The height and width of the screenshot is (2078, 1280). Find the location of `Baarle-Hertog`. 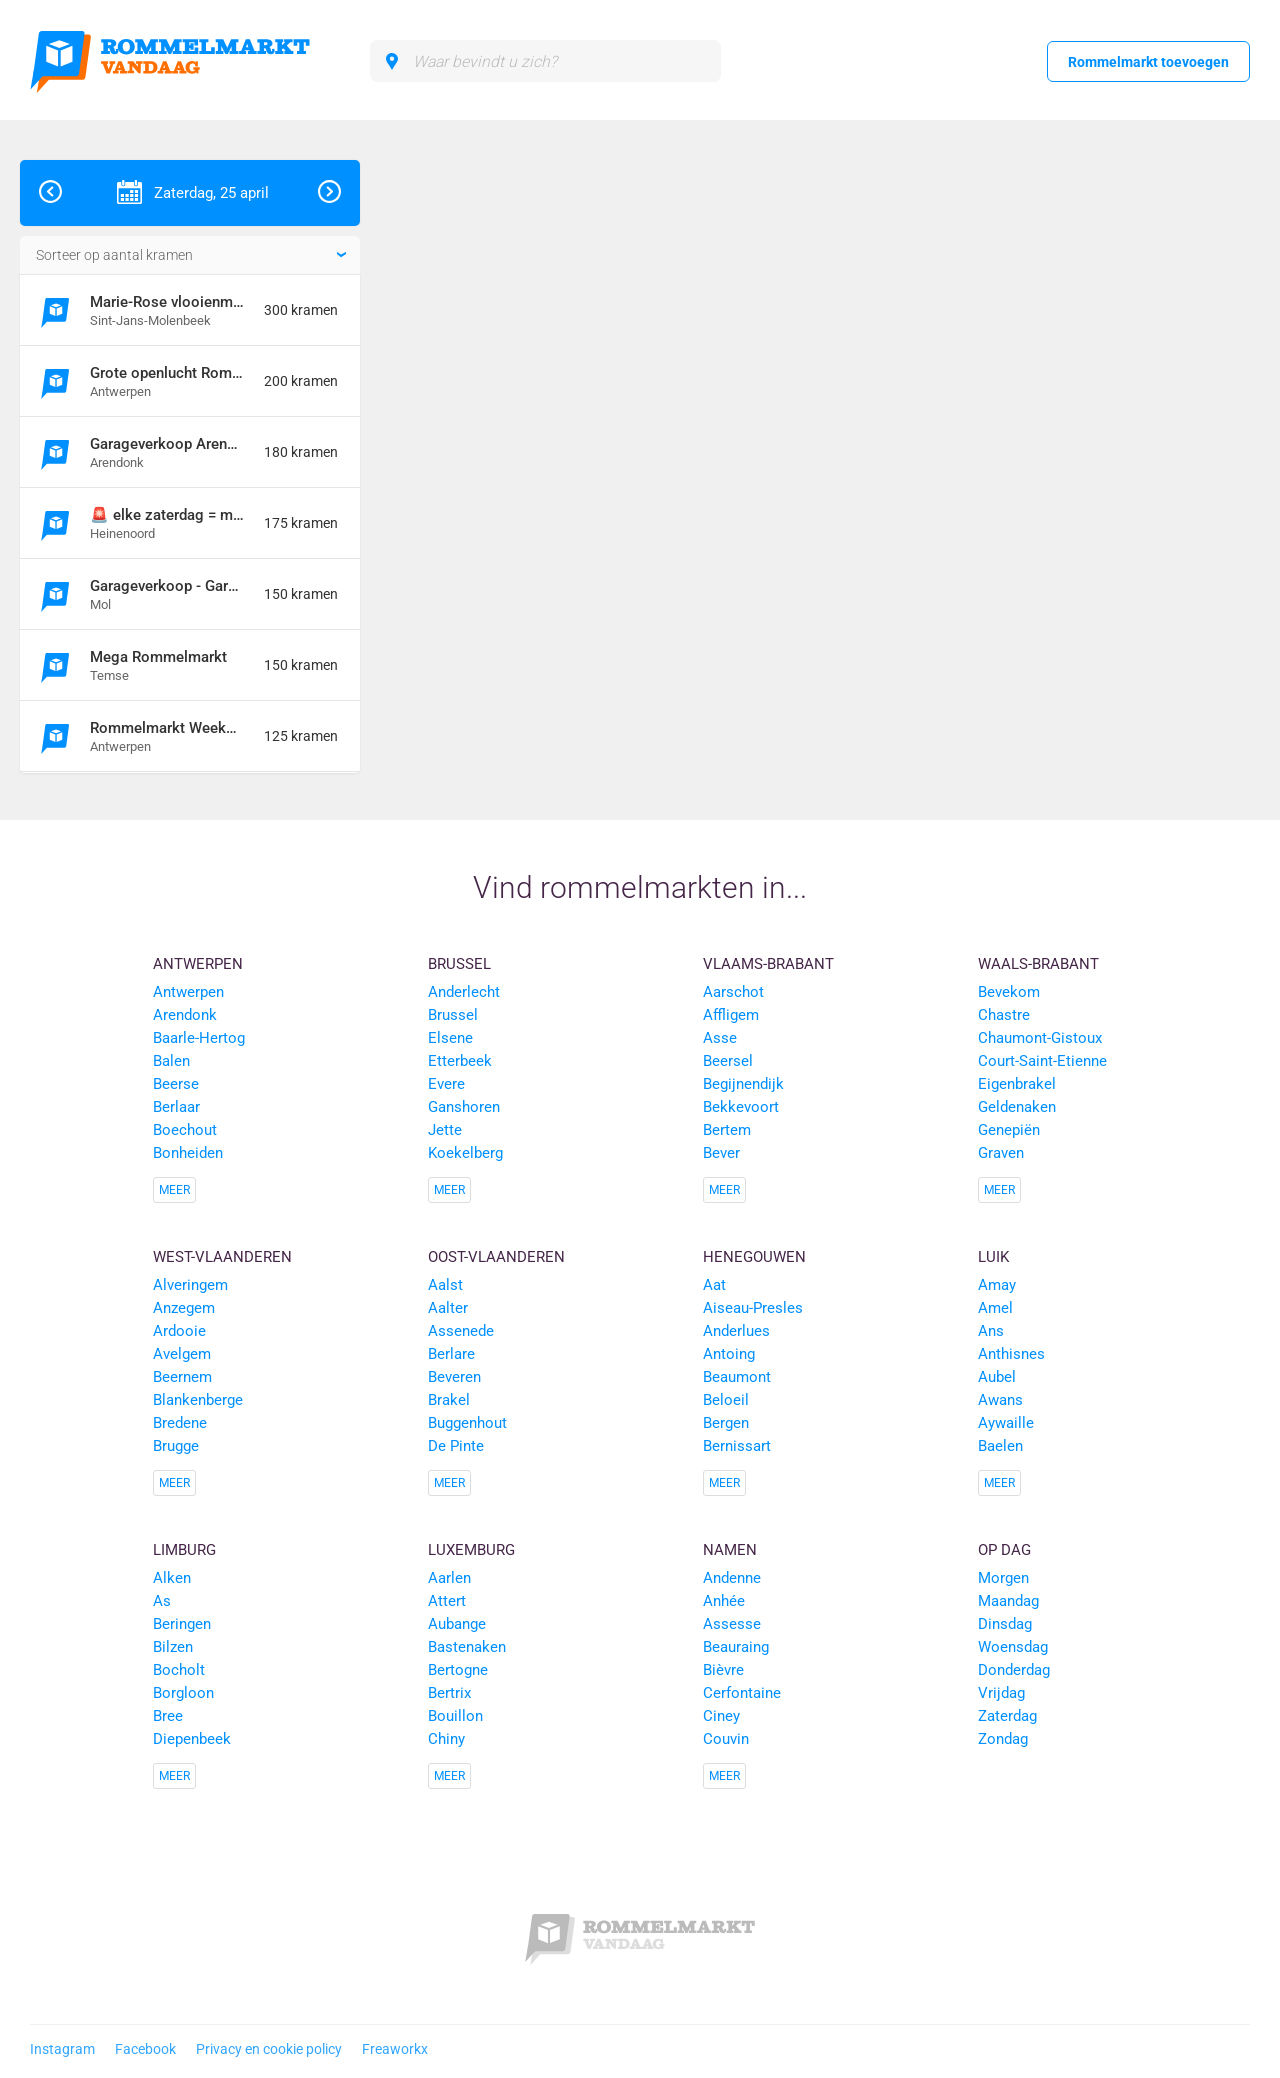

Baarle-Hertog is located at coordinates (199, 1038).